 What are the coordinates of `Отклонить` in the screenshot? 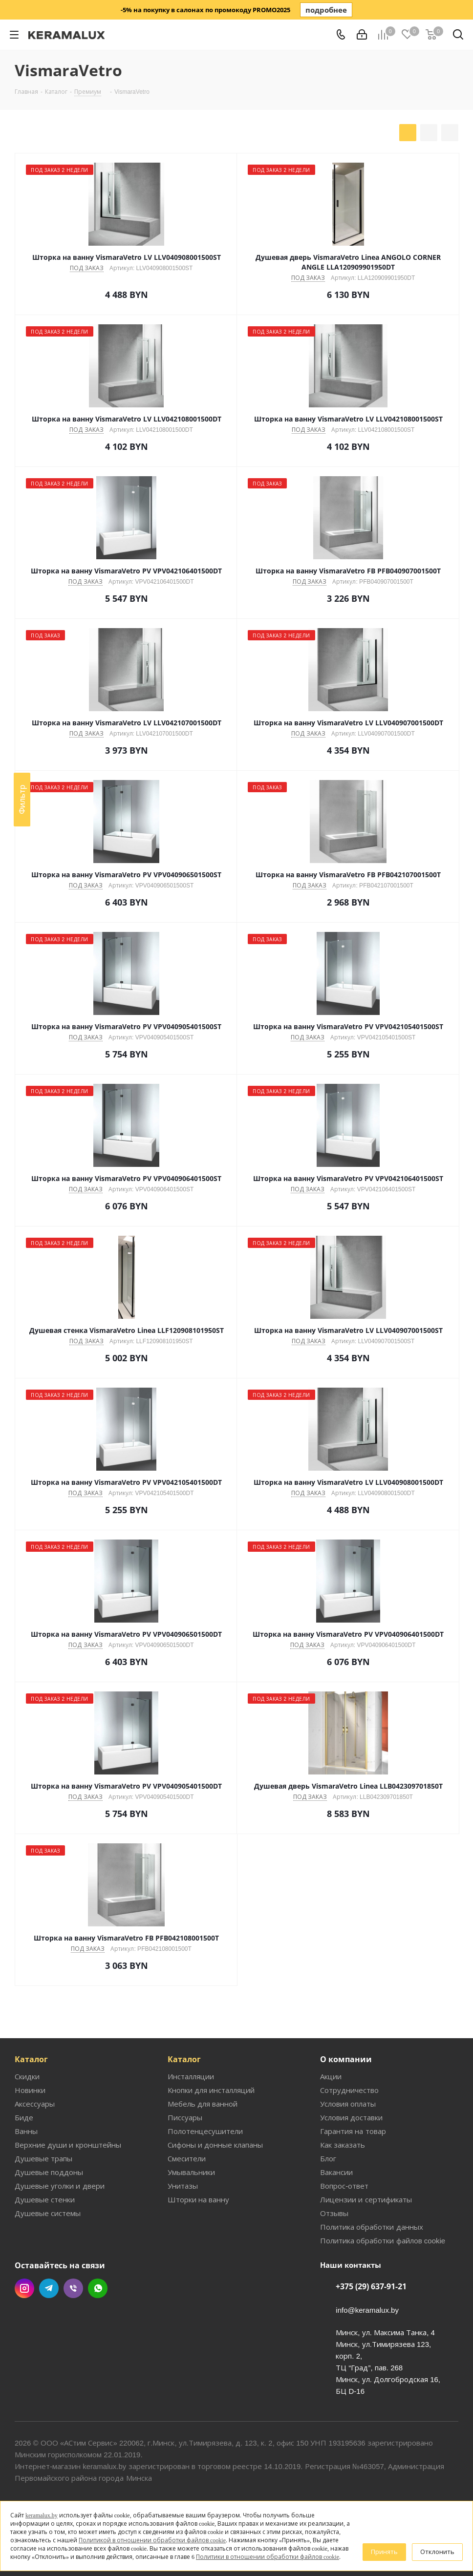 It's located at (437, 2551).